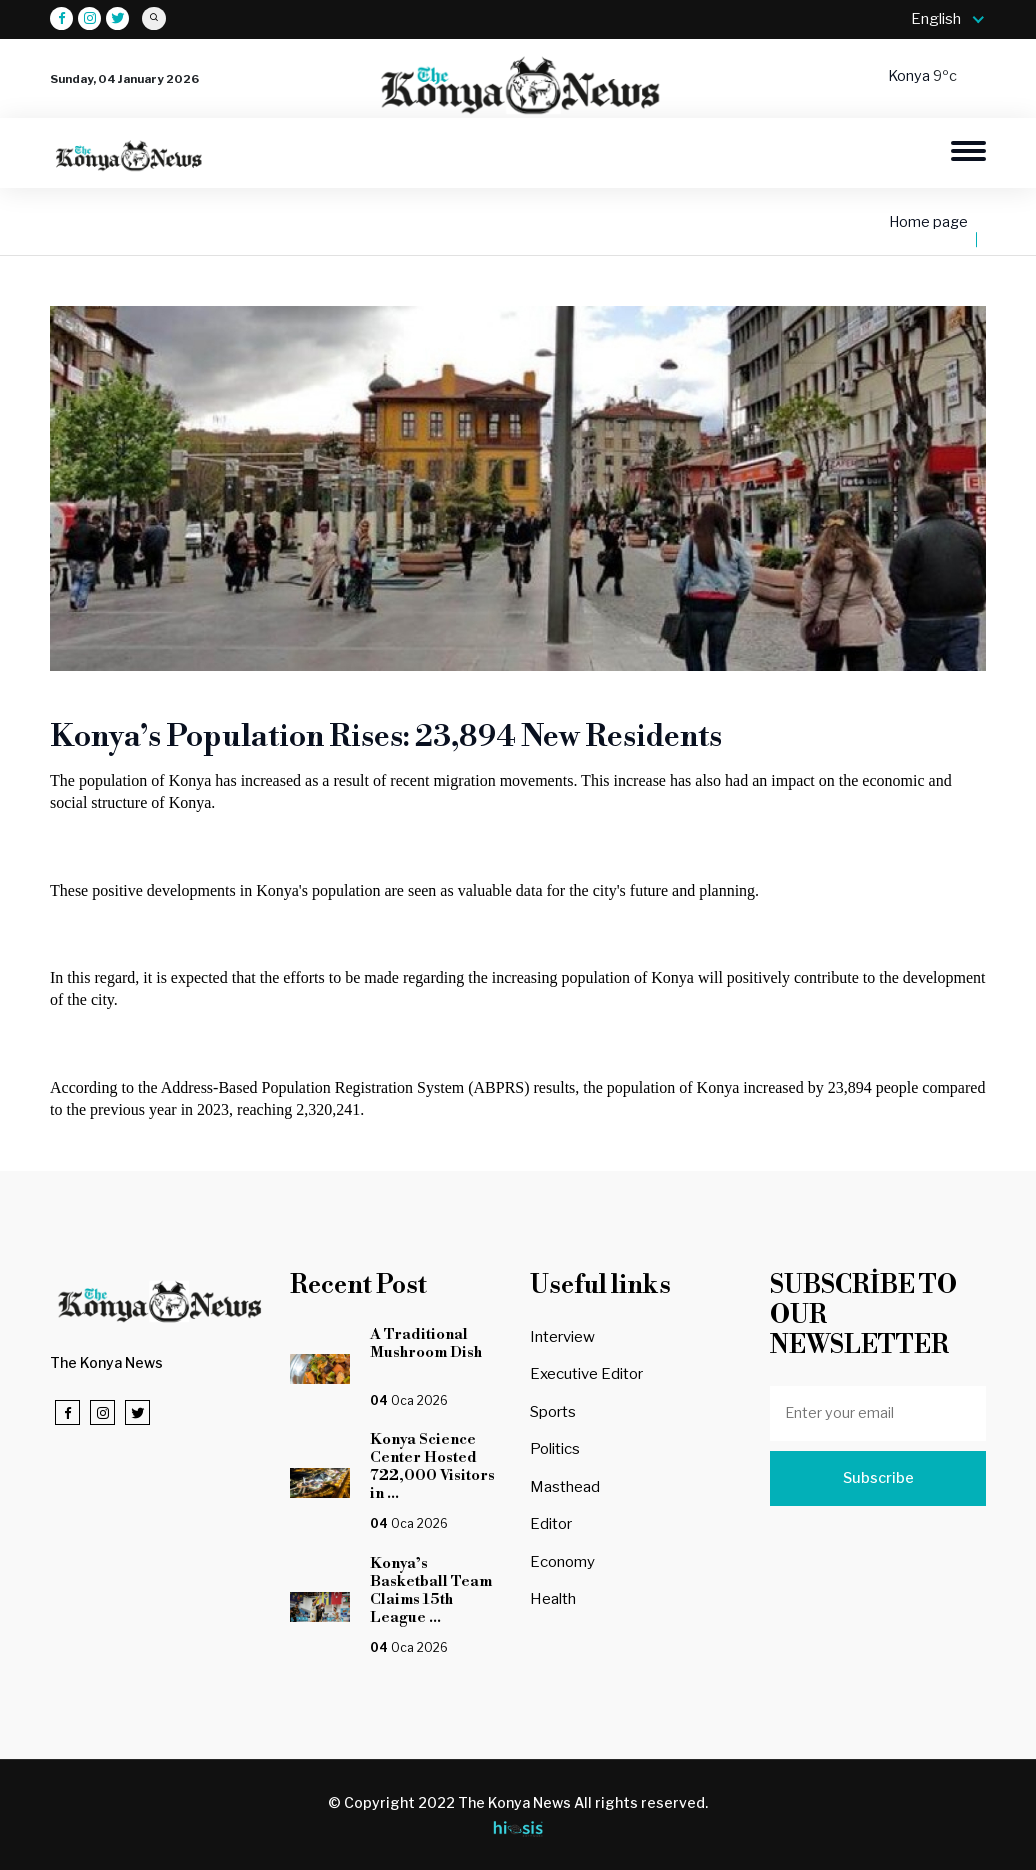 This screenshot has height=1870, width=1036. Describe the element at coordinates (431, 1590) in the screenshot. I see `Konya’s Basketball Team Claims 15th League ...` at that location.